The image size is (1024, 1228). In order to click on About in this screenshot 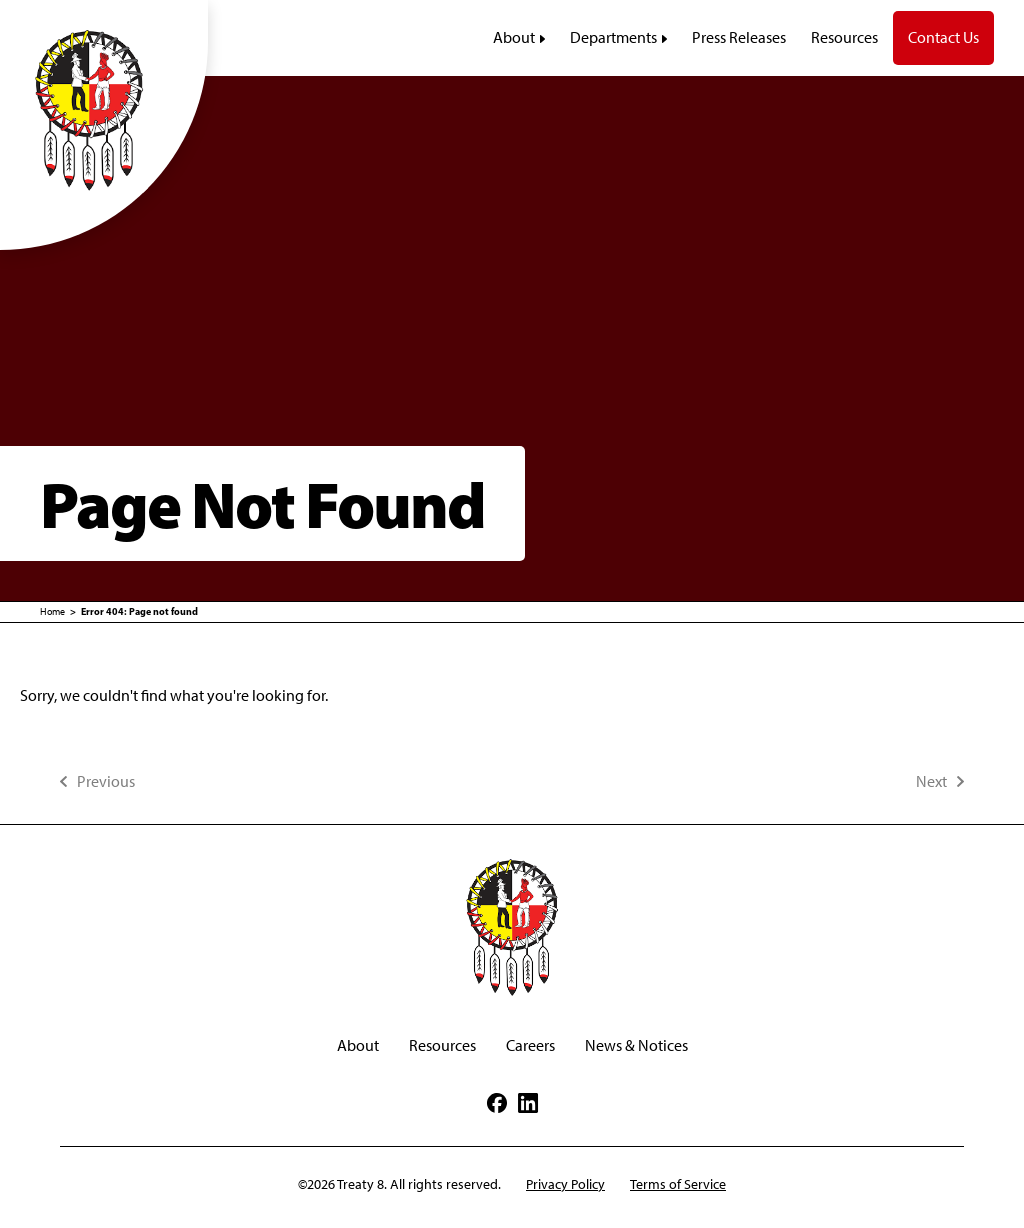, I will do `click(358, 1045)`.